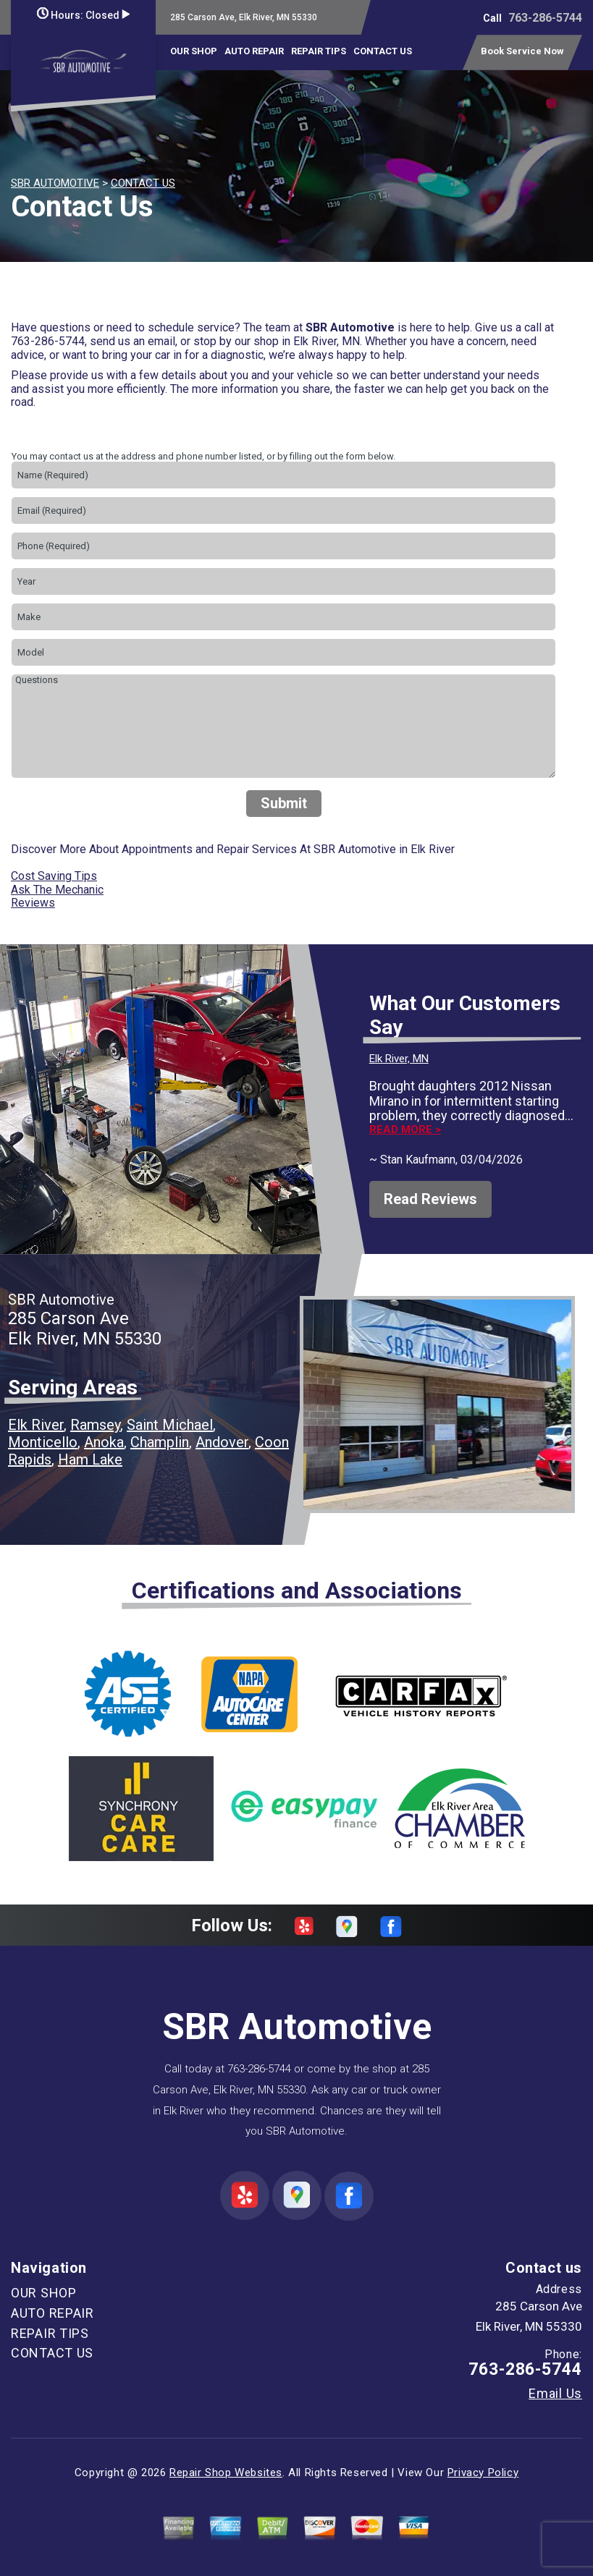 The image size is (593, 2576). What do you see at coordinates (430, 1199) in the screenshot?
I see `Read Reviews` at bounding box center [430, 1199].